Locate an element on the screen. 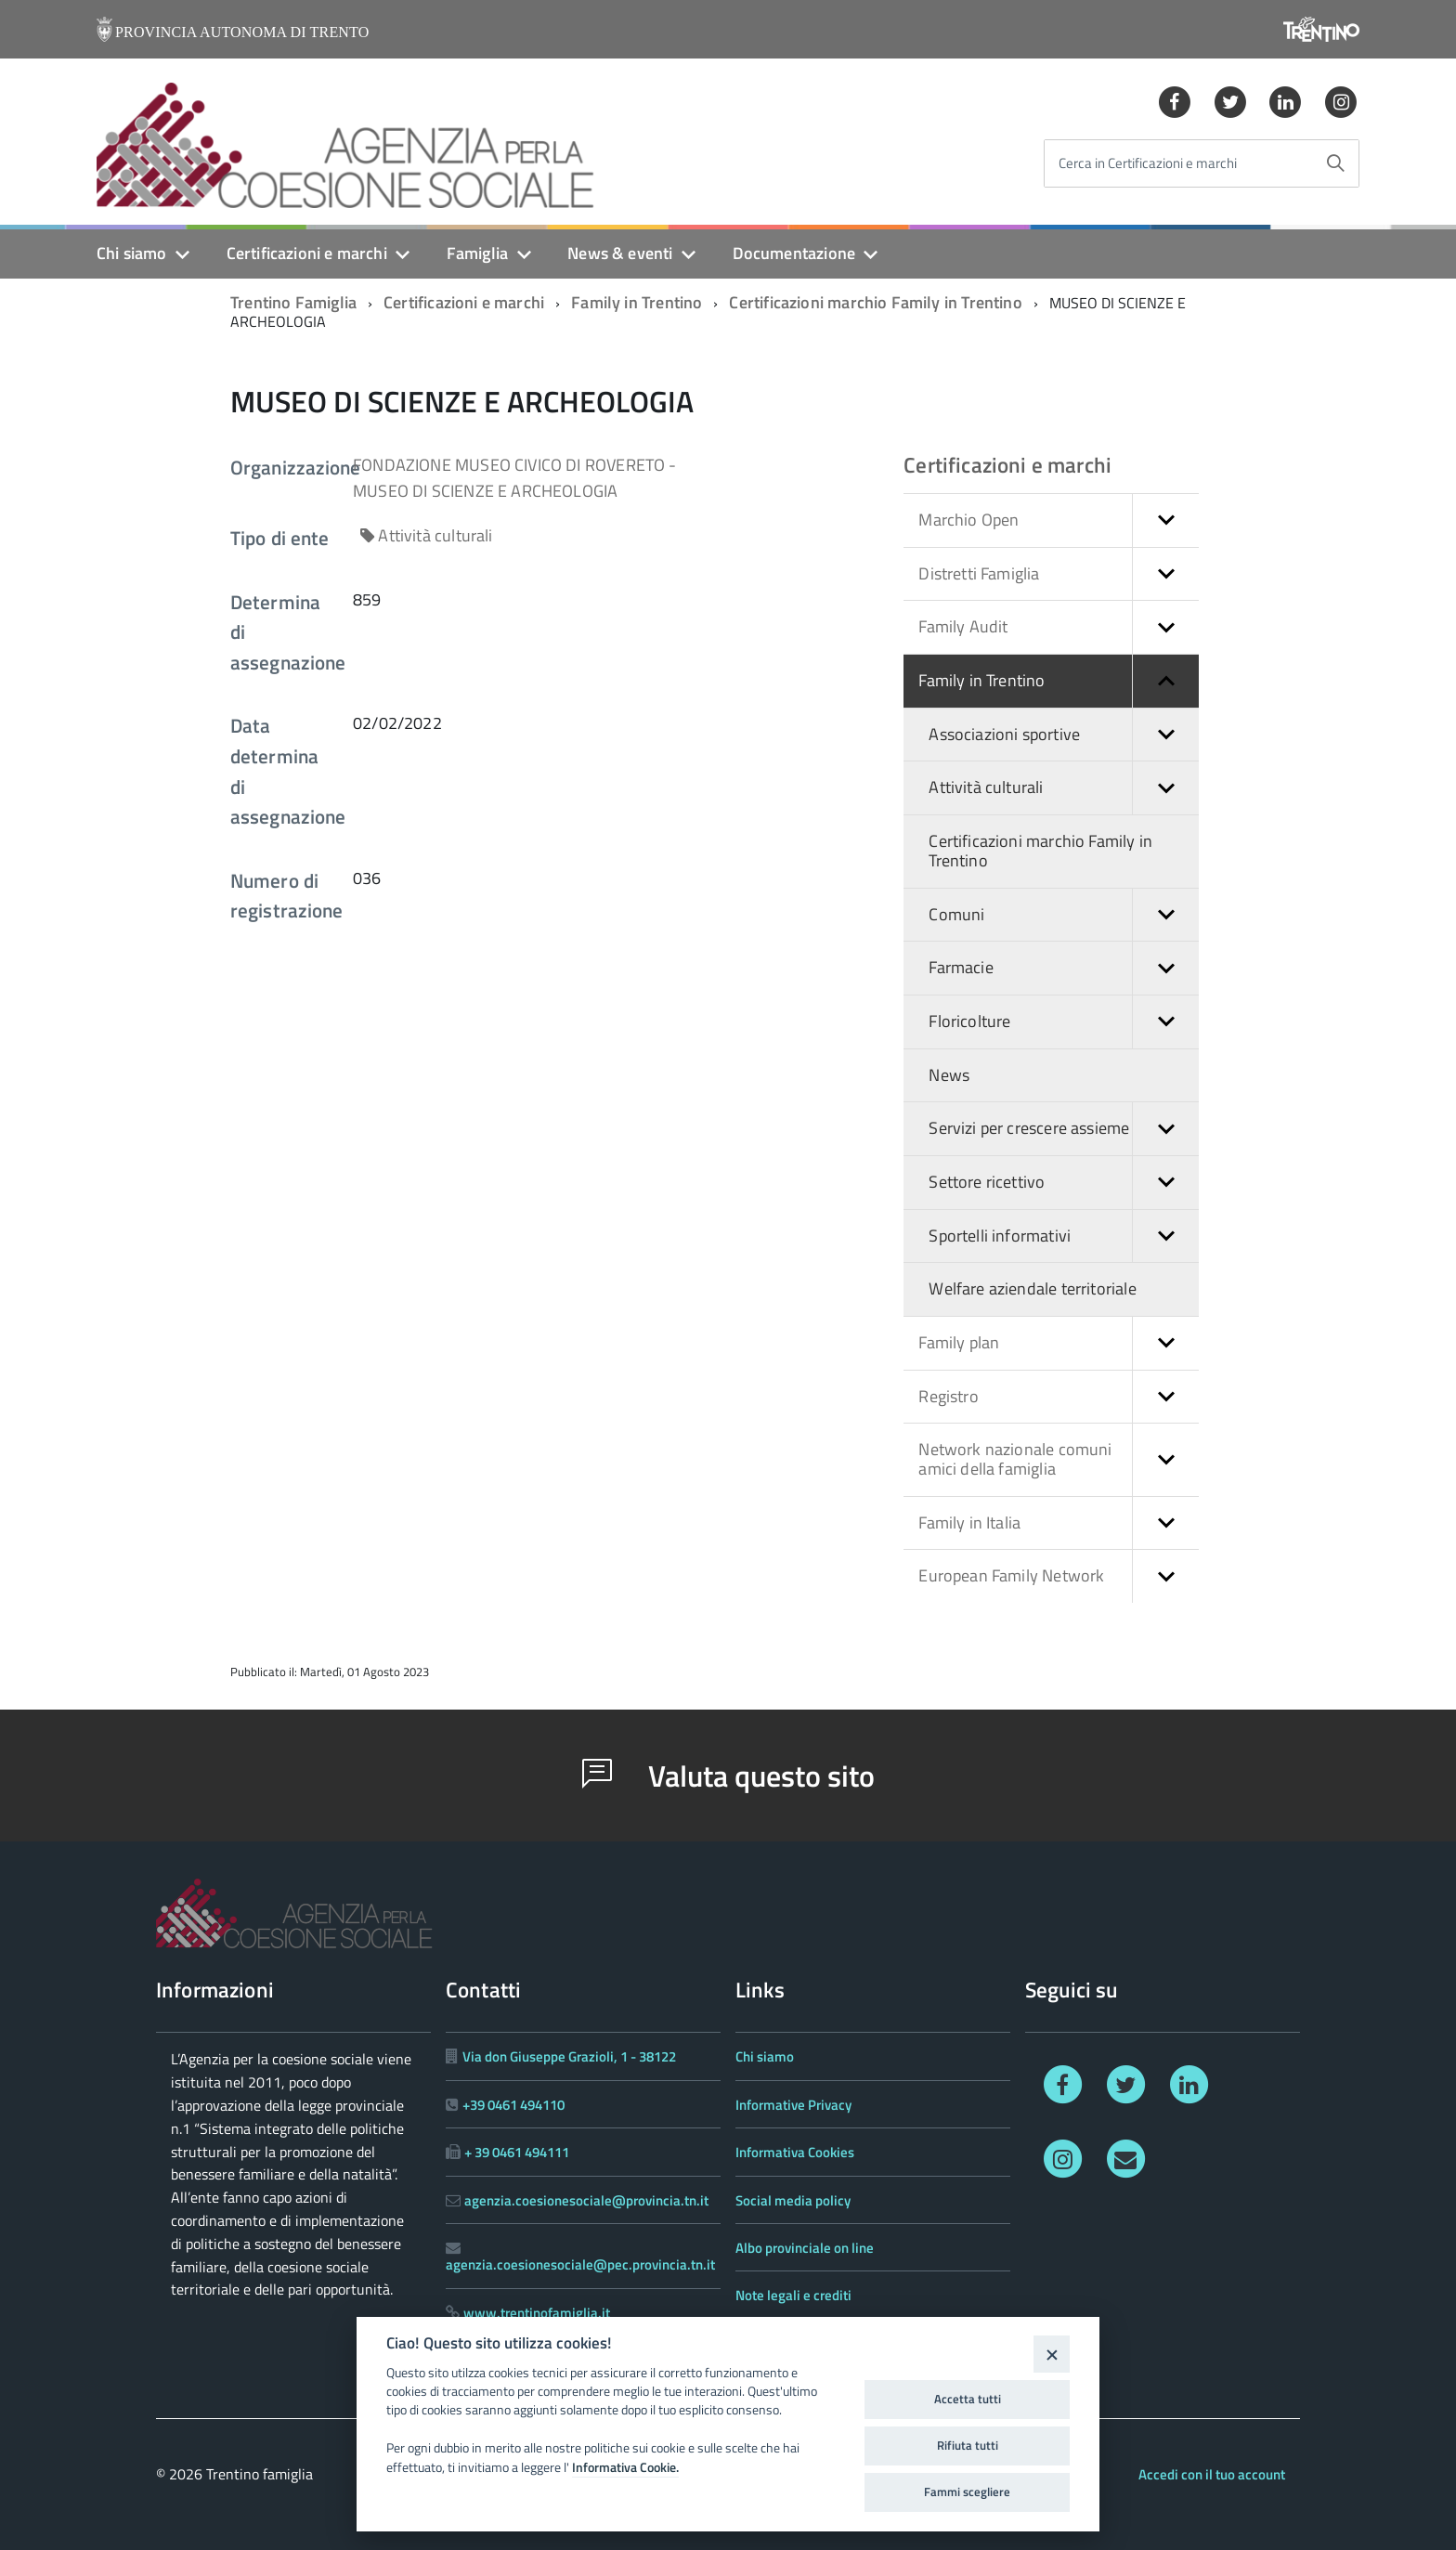 The width and height of the screenshot is (1456, 2550). Marchio Open is located at coordinates (1058, 520).